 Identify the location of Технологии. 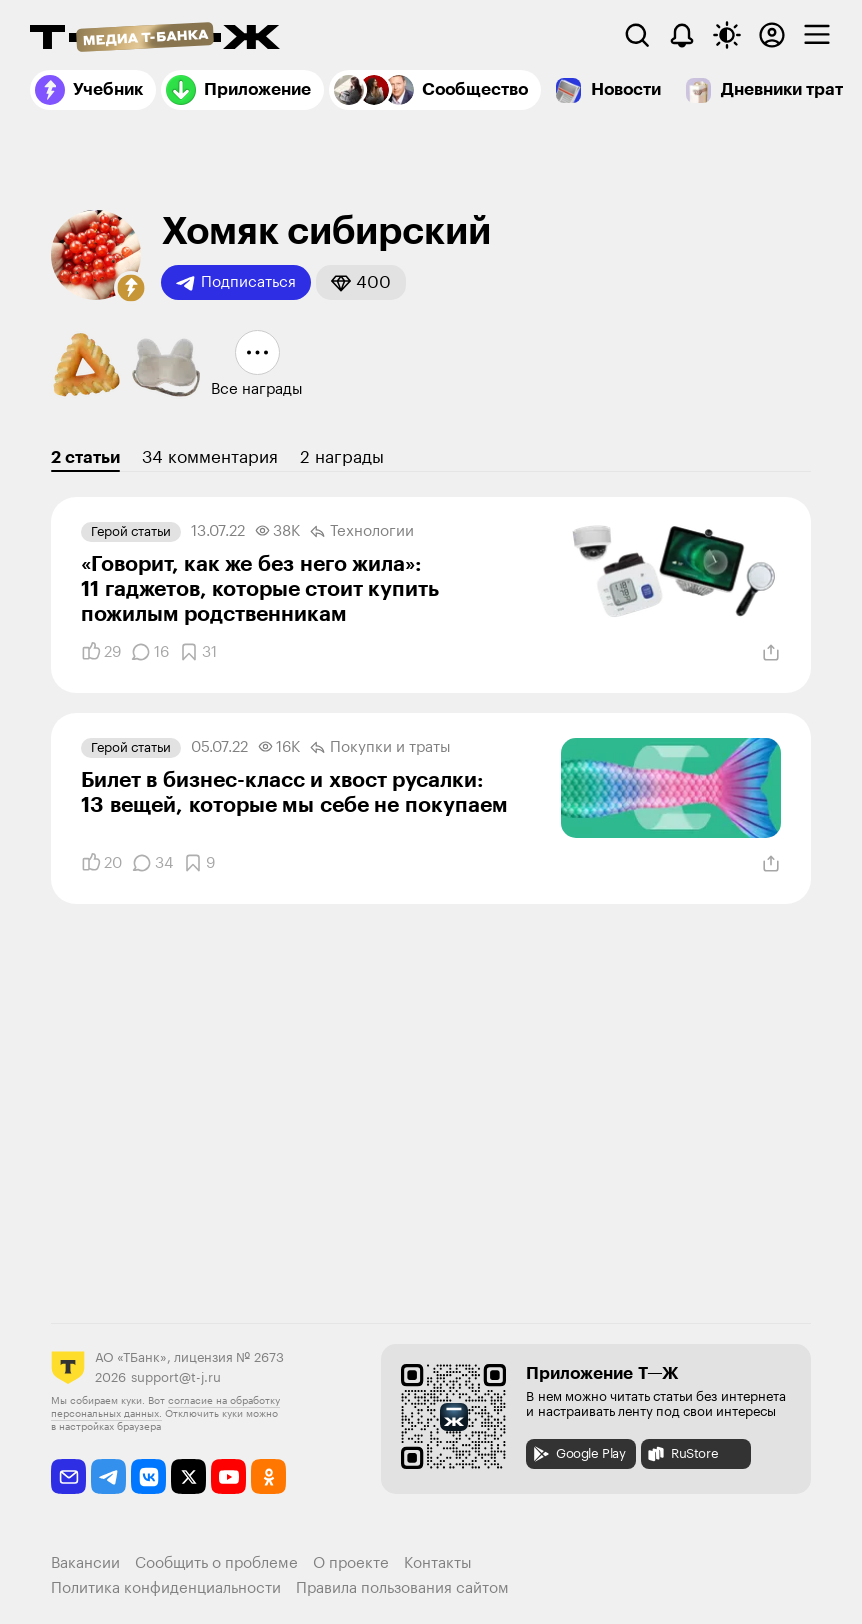
(362, 532).